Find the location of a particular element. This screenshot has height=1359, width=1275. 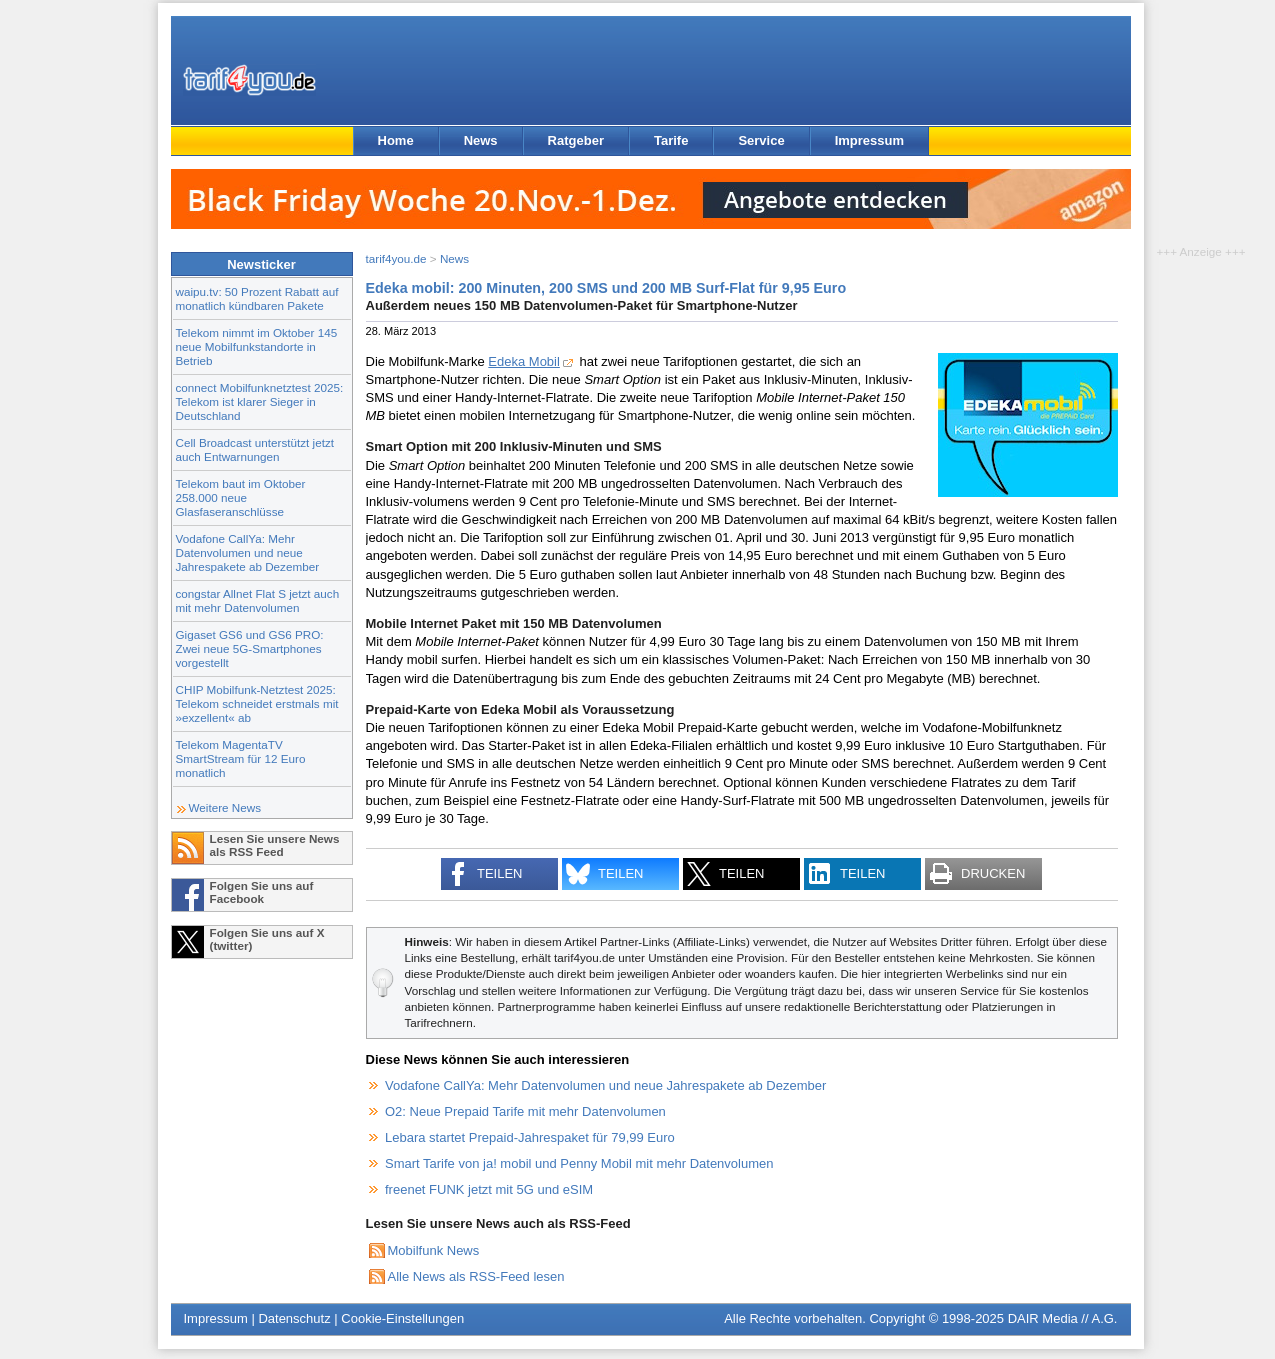

Impressum is located at coordinates (869, 140).